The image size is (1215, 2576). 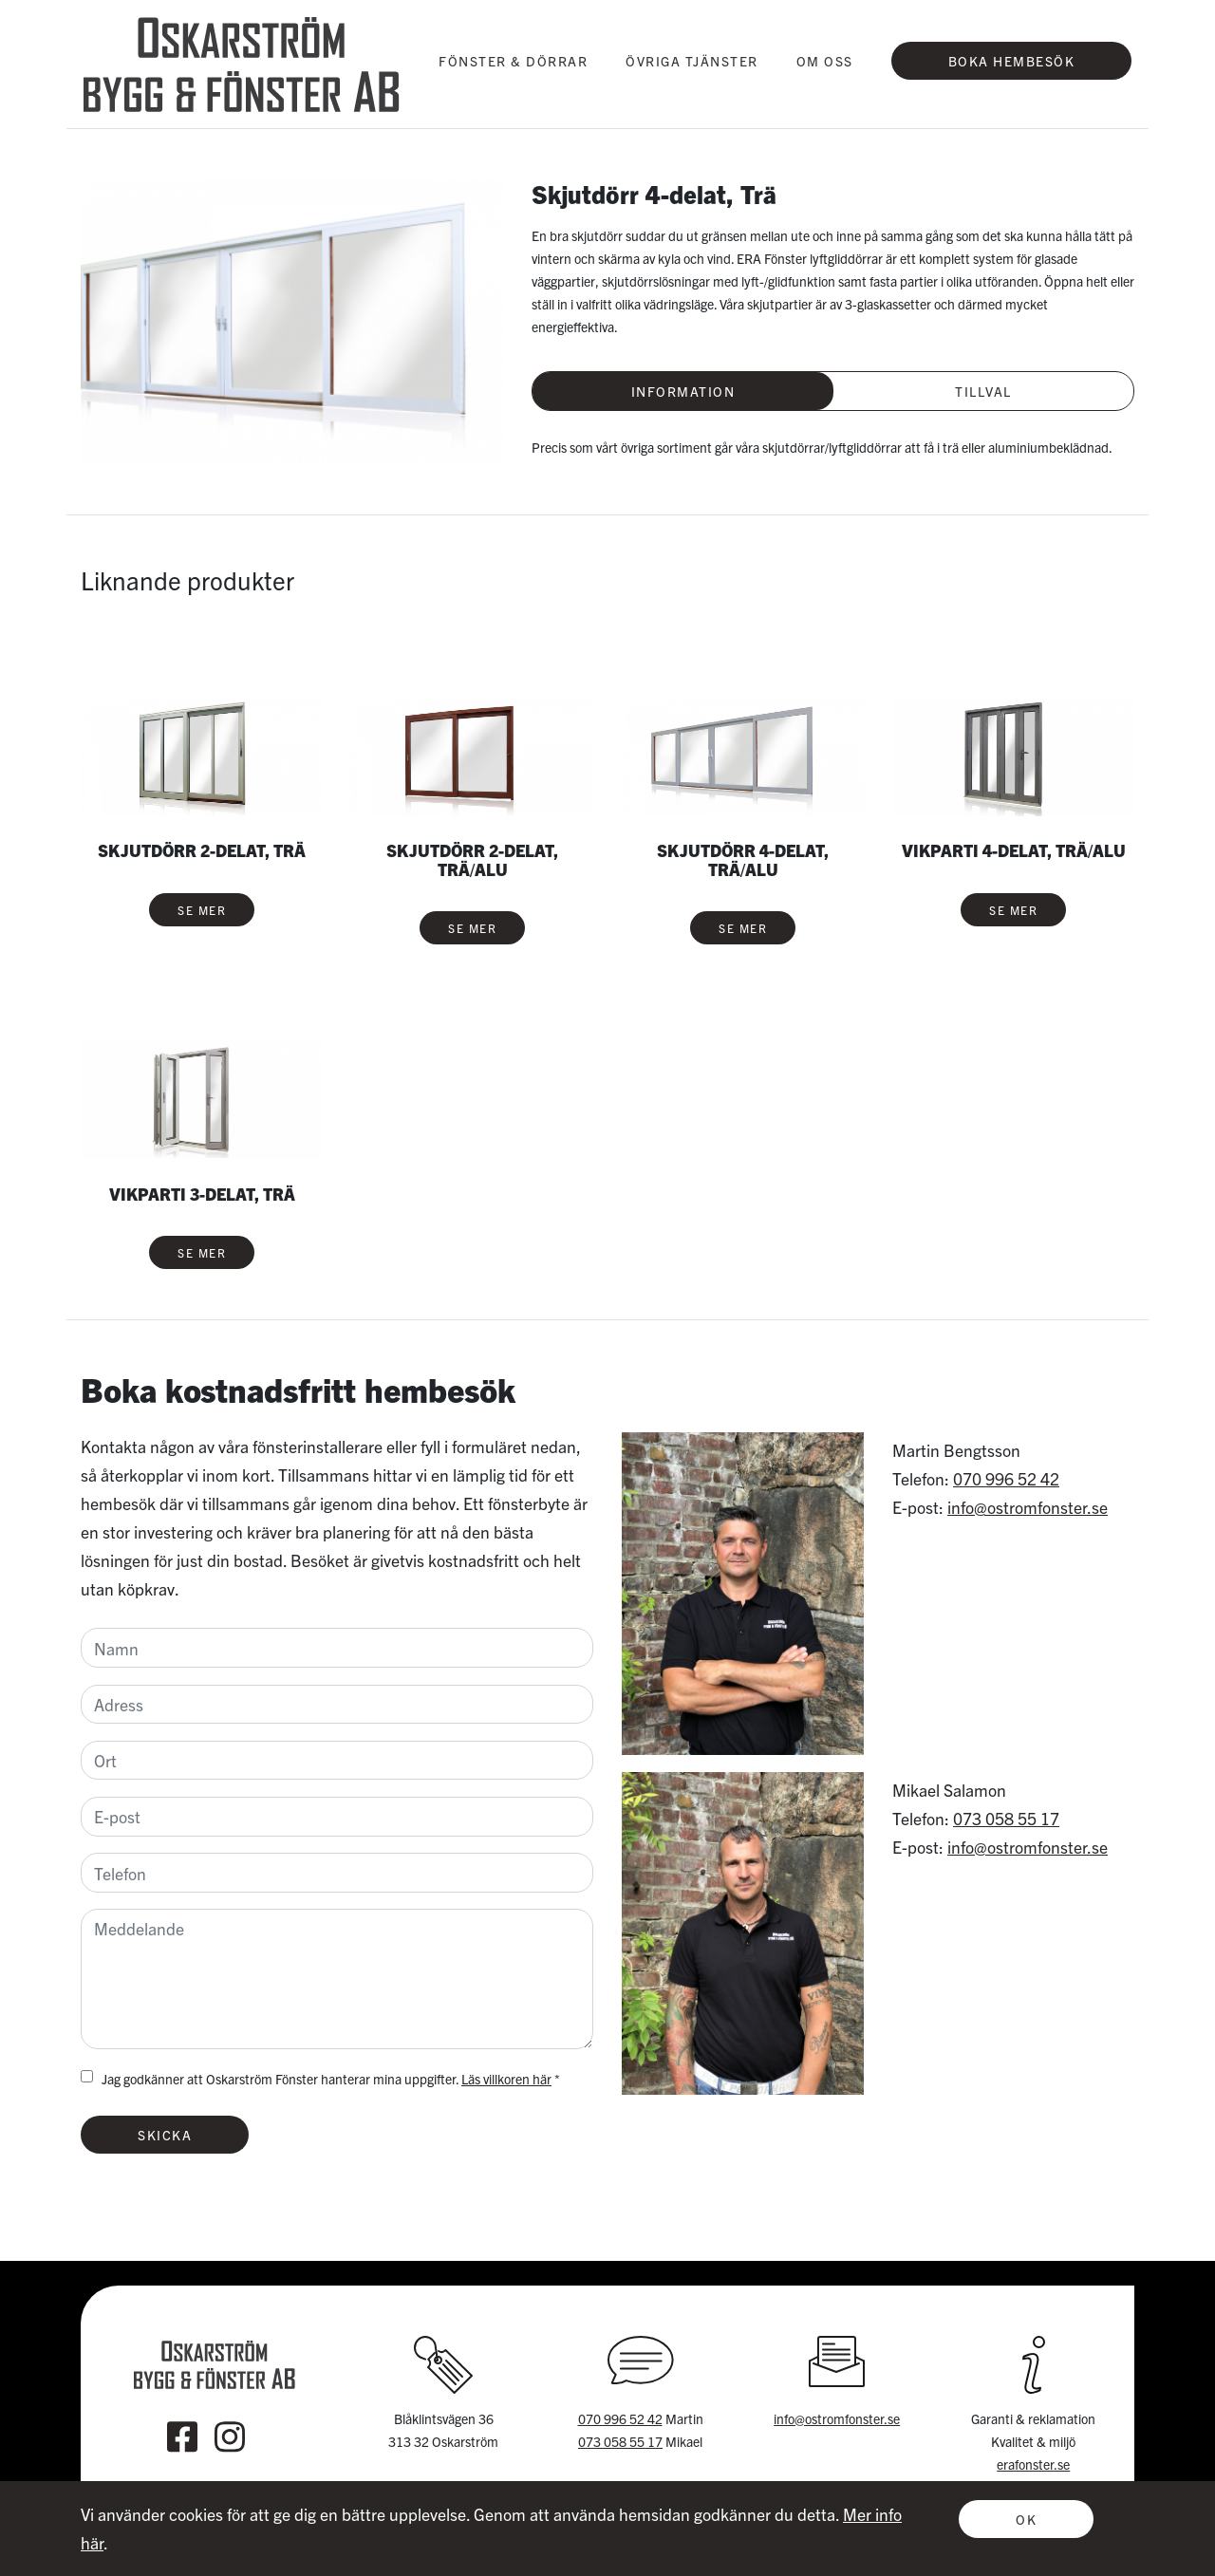 I want to click on erafonster.se, so click(x=1033, y=2464).